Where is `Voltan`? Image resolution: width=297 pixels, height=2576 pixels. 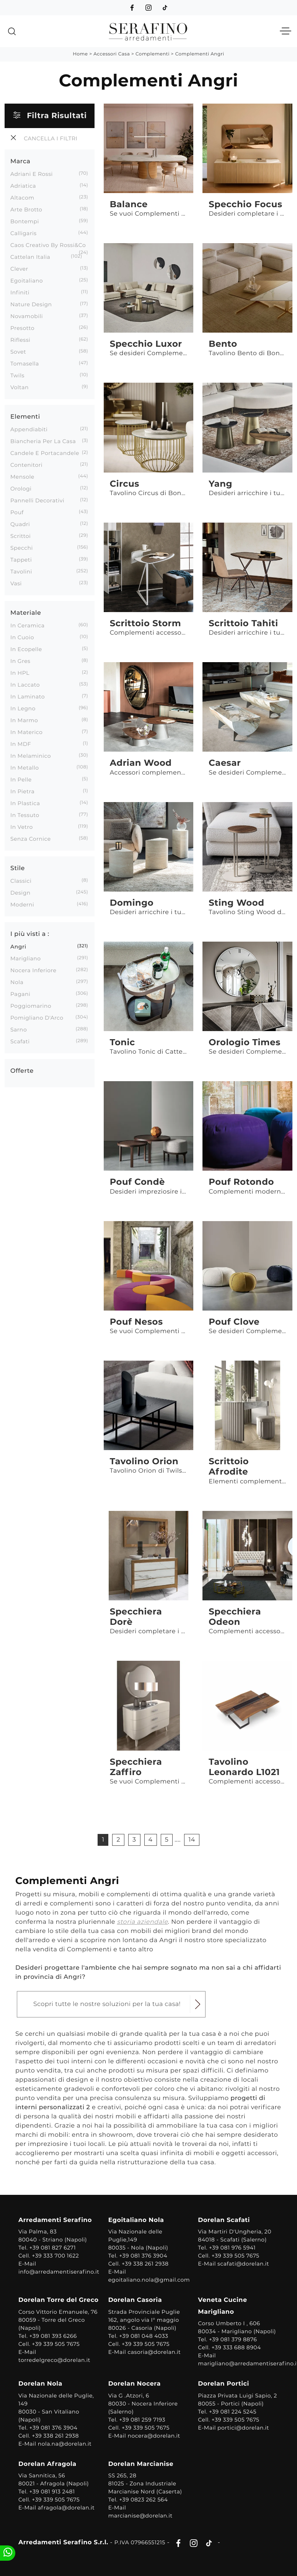 Voltan is located at coordinates (19, 387).